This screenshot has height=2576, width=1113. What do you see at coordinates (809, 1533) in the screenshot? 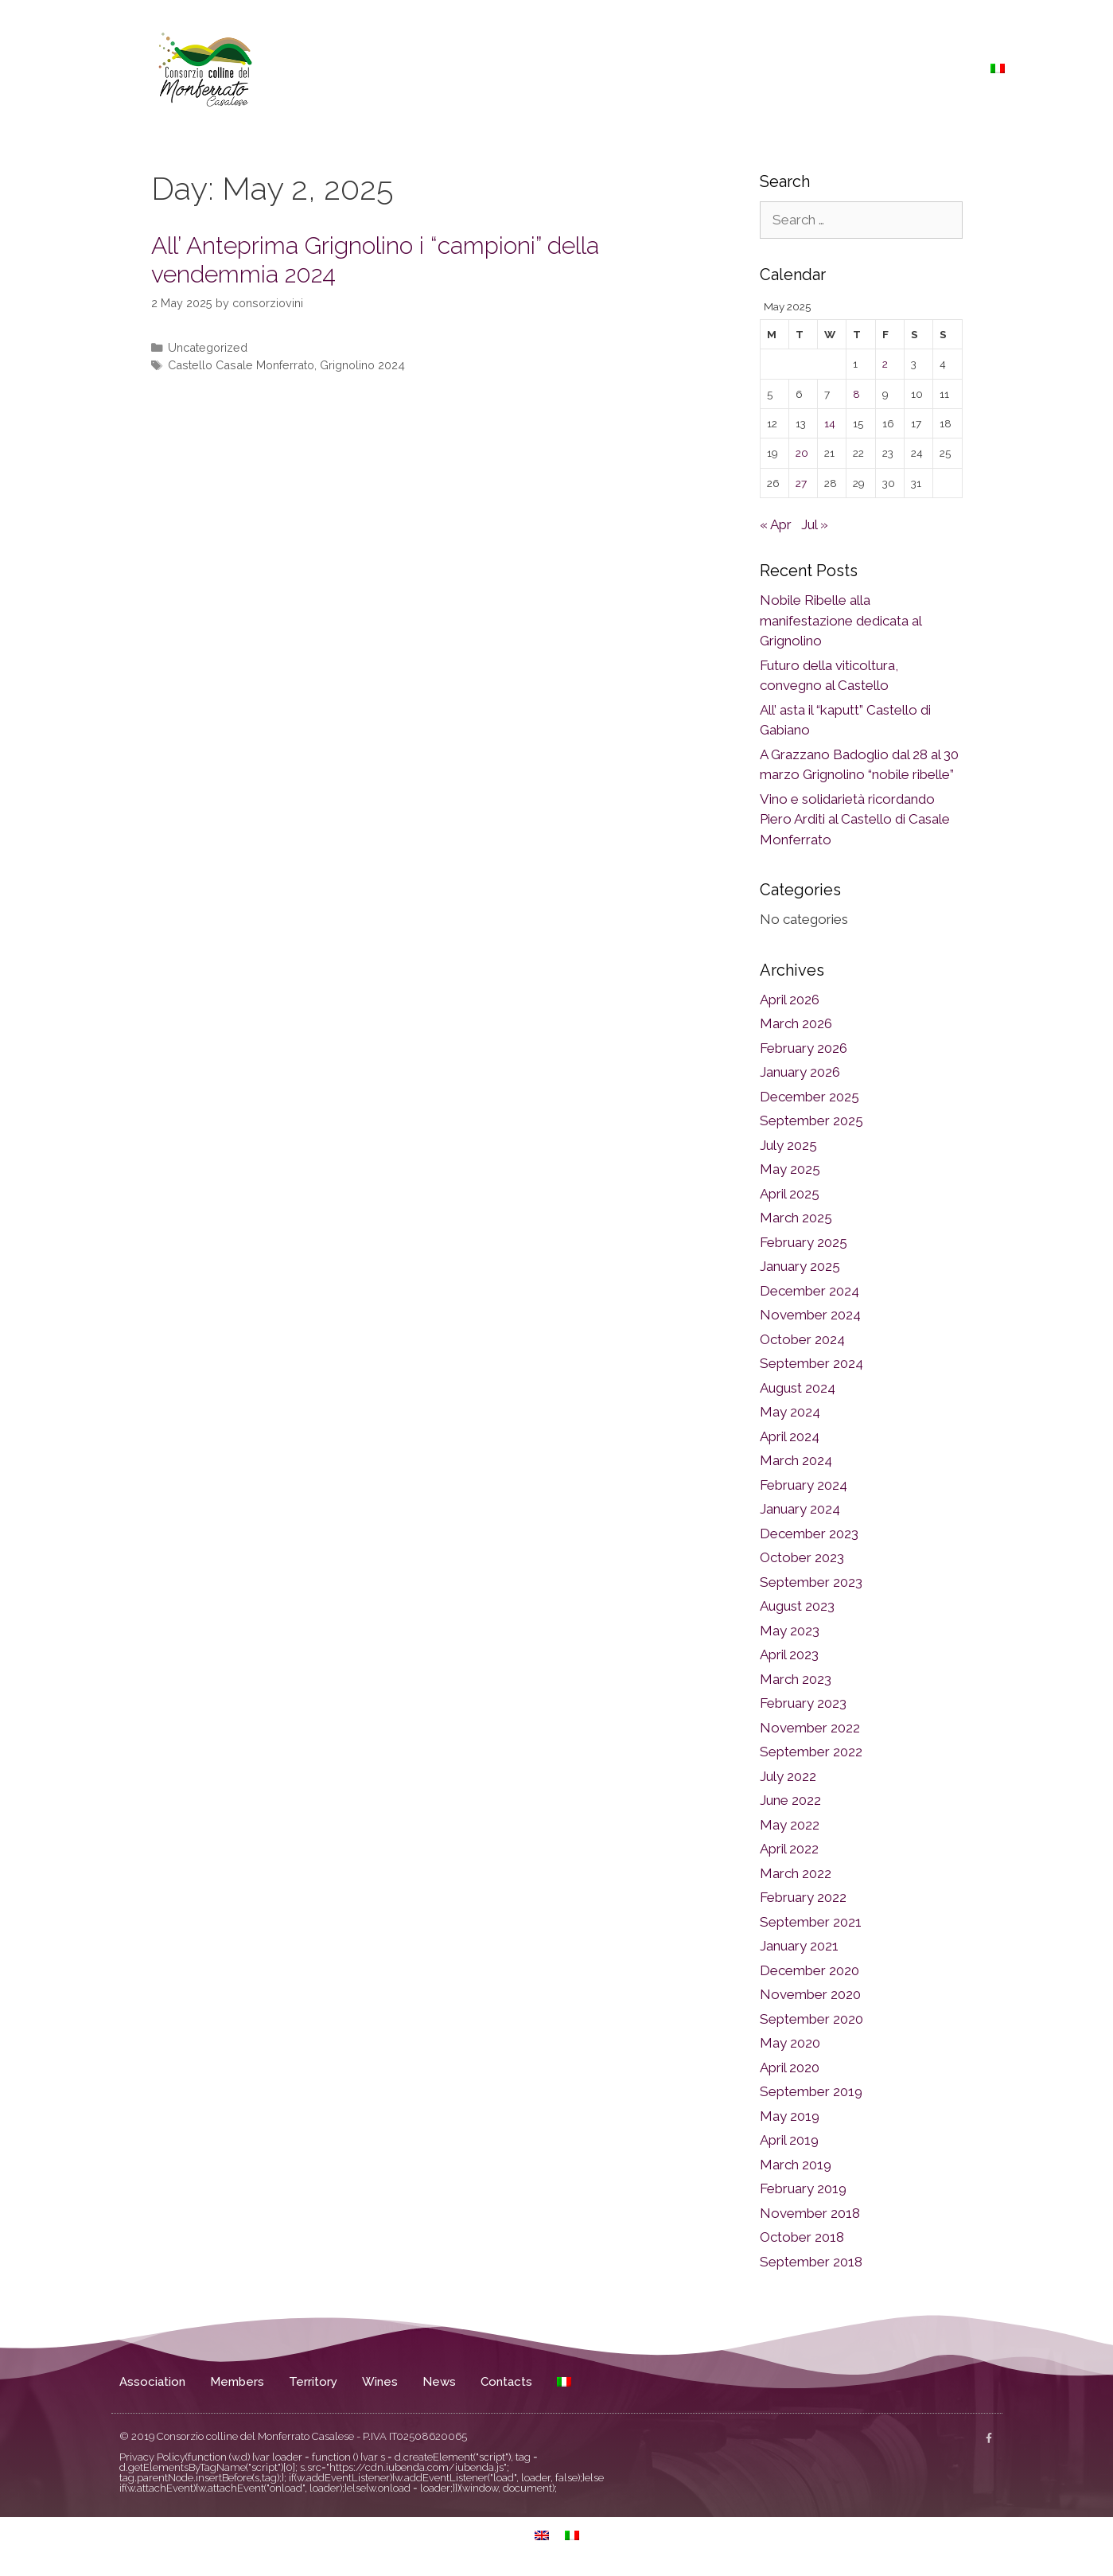
I see `December 2023` at bounding box center [809, 1533].